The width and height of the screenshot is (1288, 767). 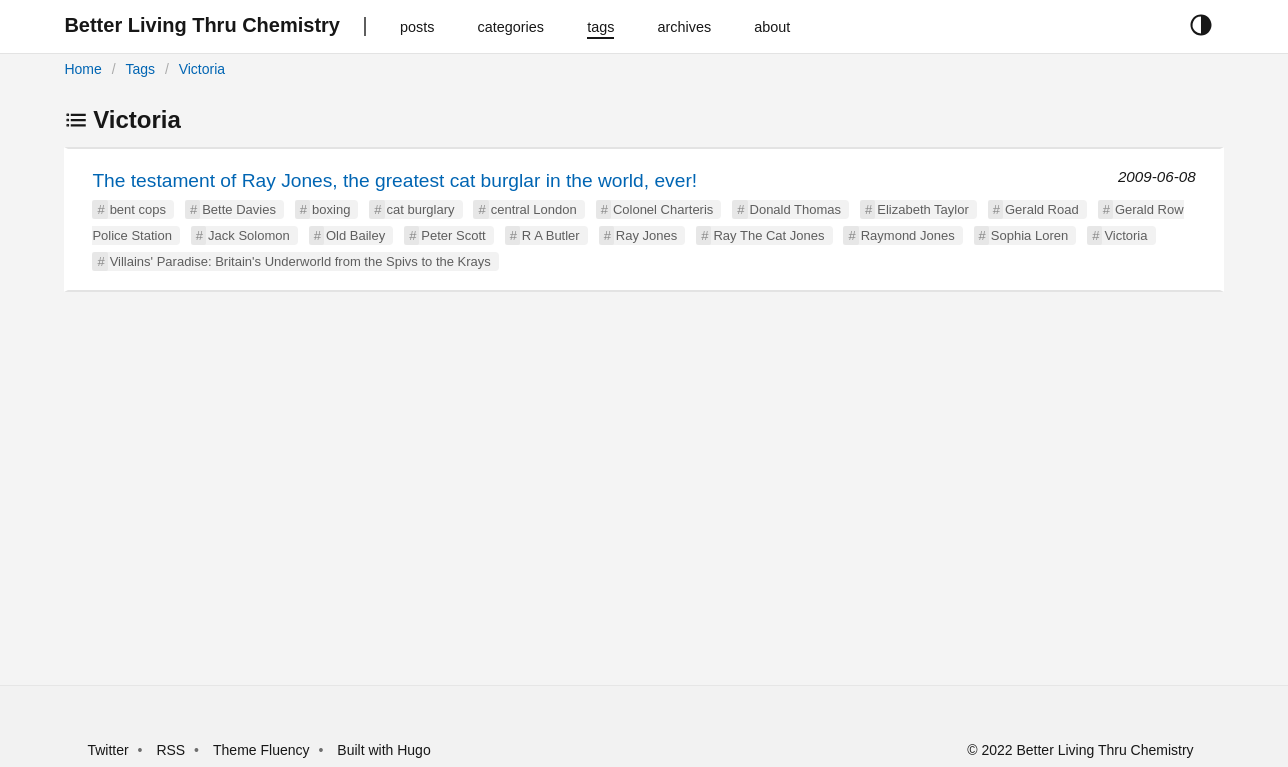 I want to click on Villains' Paradise: Britain's Underworld from the Spivs to the Krays, so click(x=300, y=261).